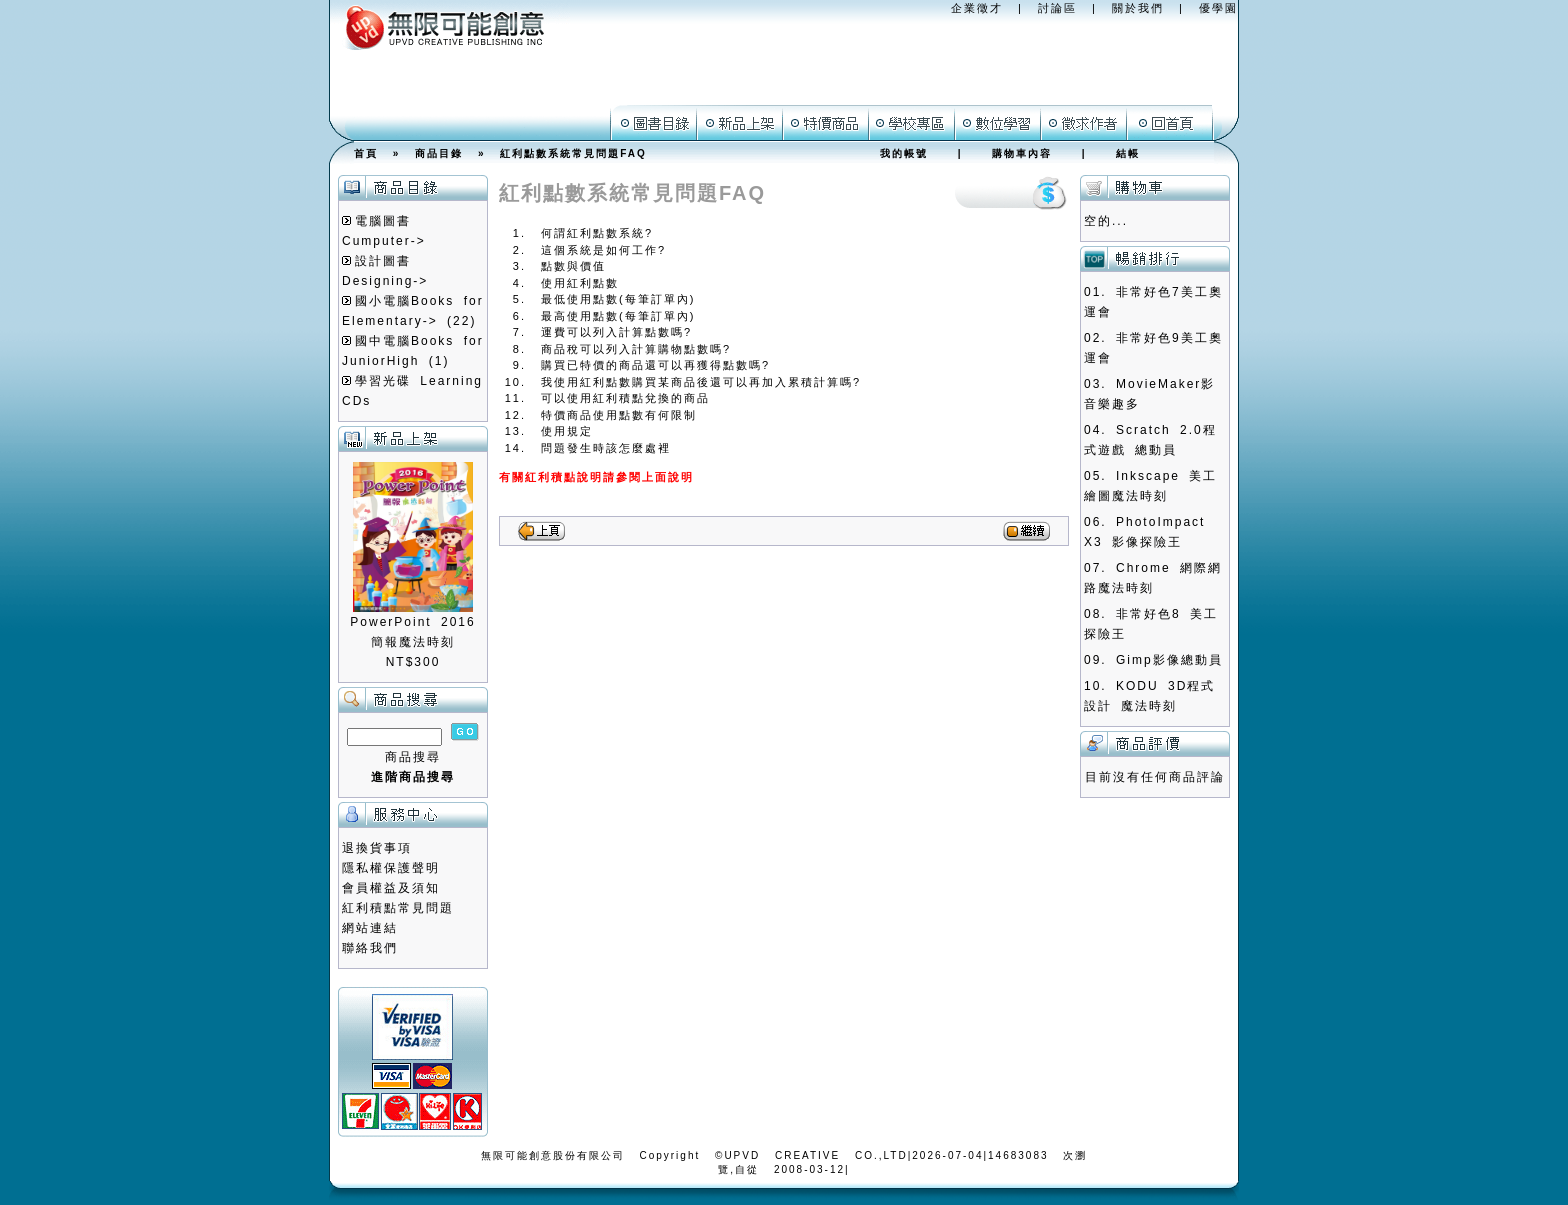  Describe the element at coordinates (1022, 153) in the screenshot. I see `購物車內容` at that location.